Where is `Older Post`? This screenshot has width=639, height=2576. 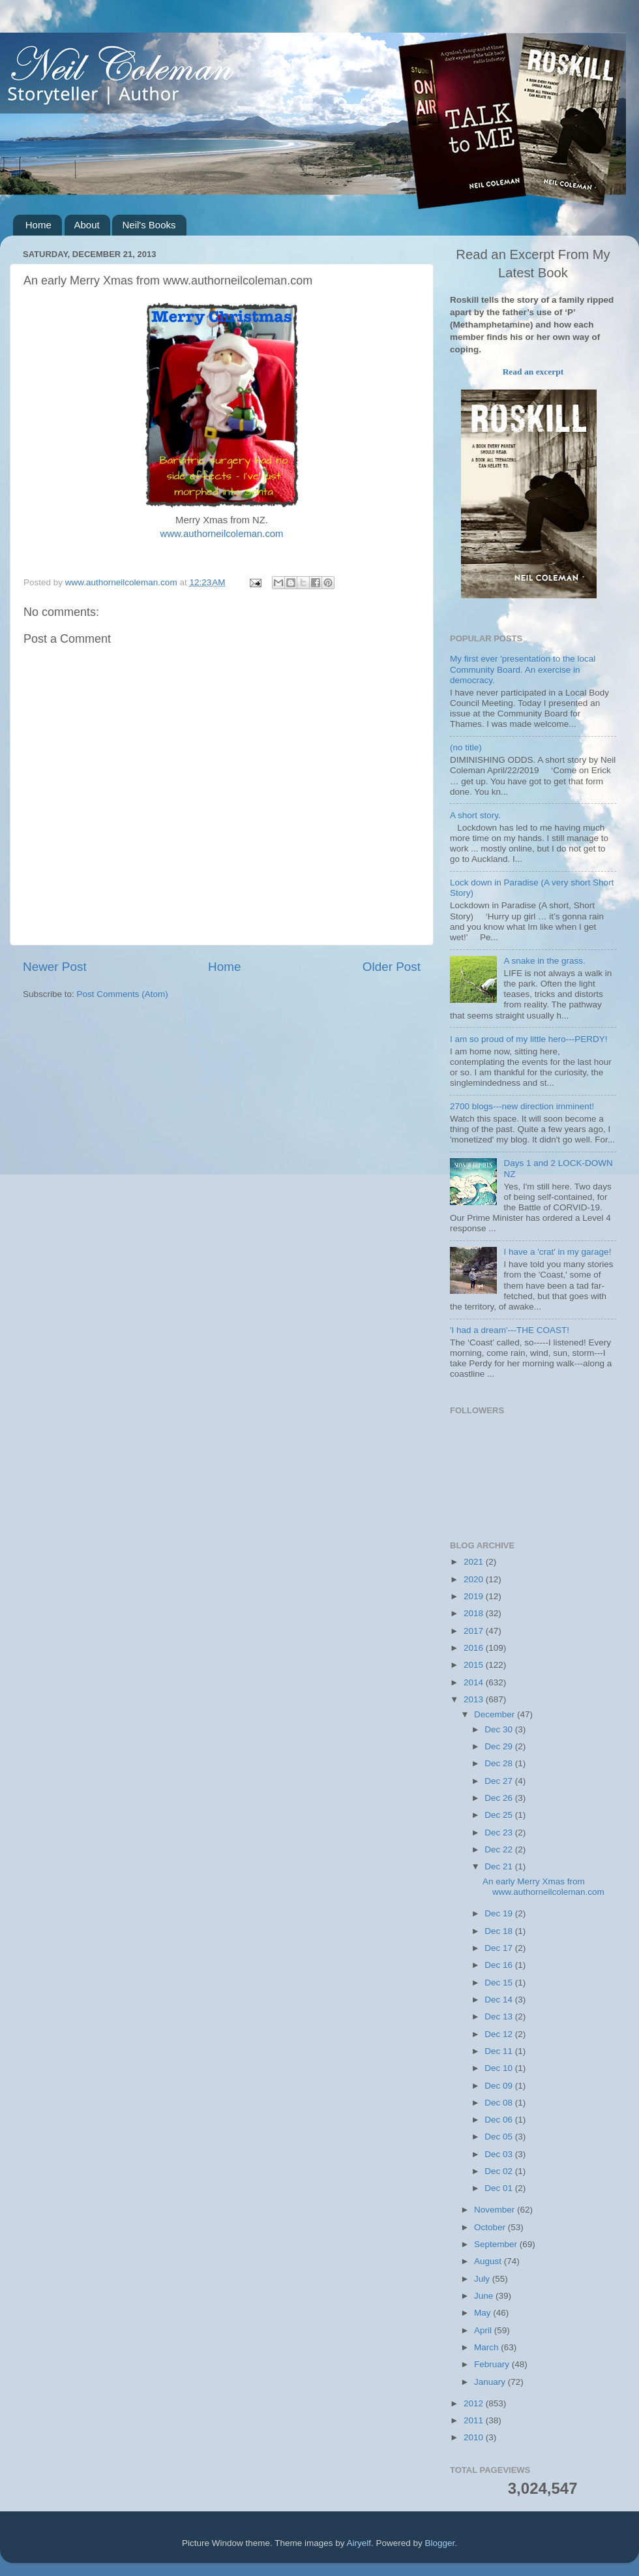 Older Post is located at coordinates (392, 967).